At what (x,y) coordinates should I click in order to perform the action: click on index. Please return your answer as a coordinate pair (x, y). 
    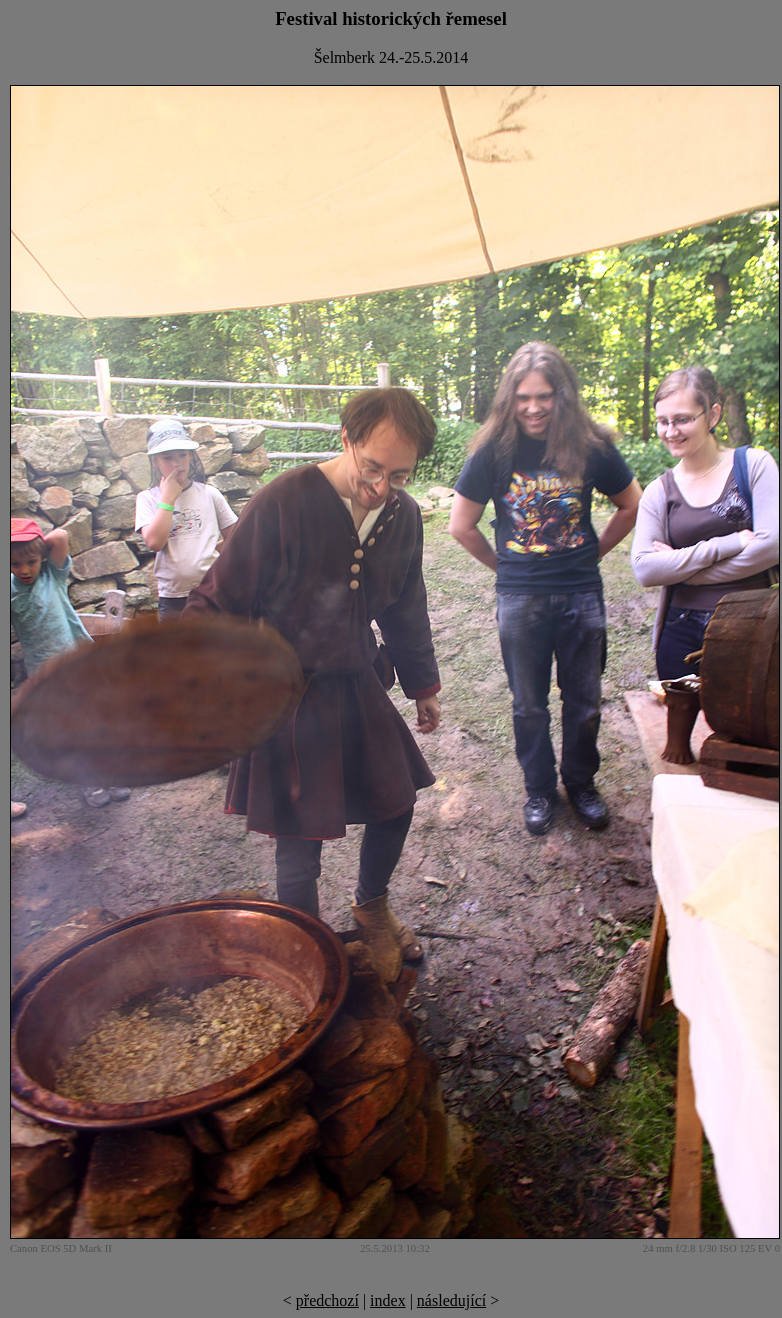
    Looking at the image, I should click on (388, 1300).